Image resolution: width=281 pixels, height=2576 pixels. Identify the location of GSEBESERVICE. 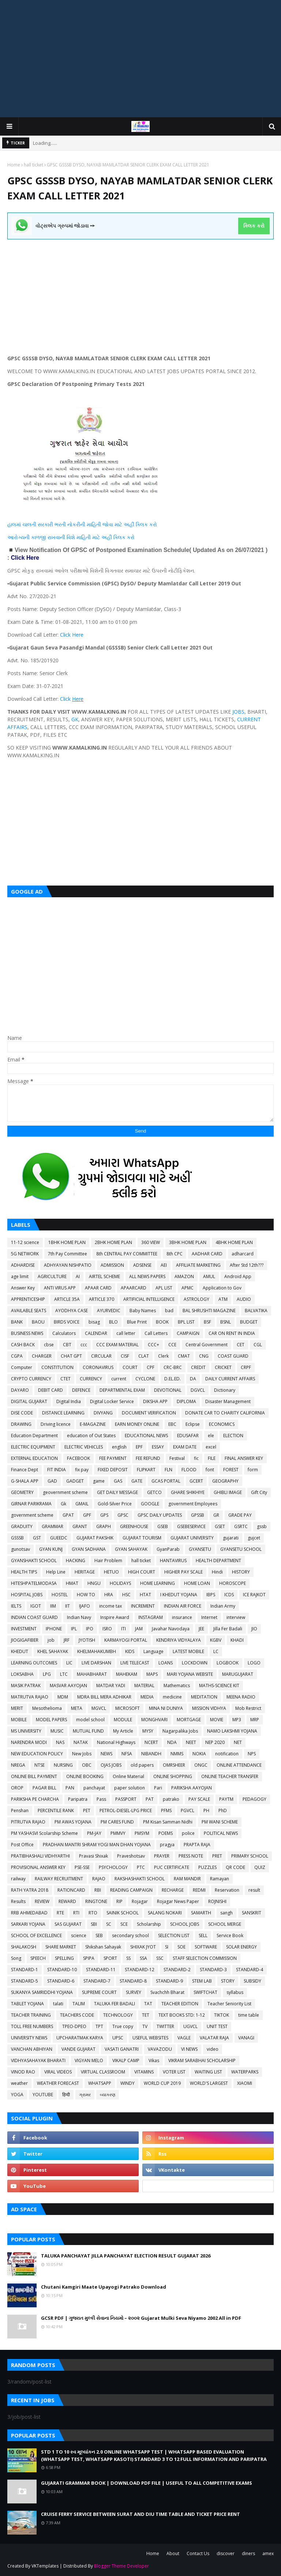
(191, 1526).